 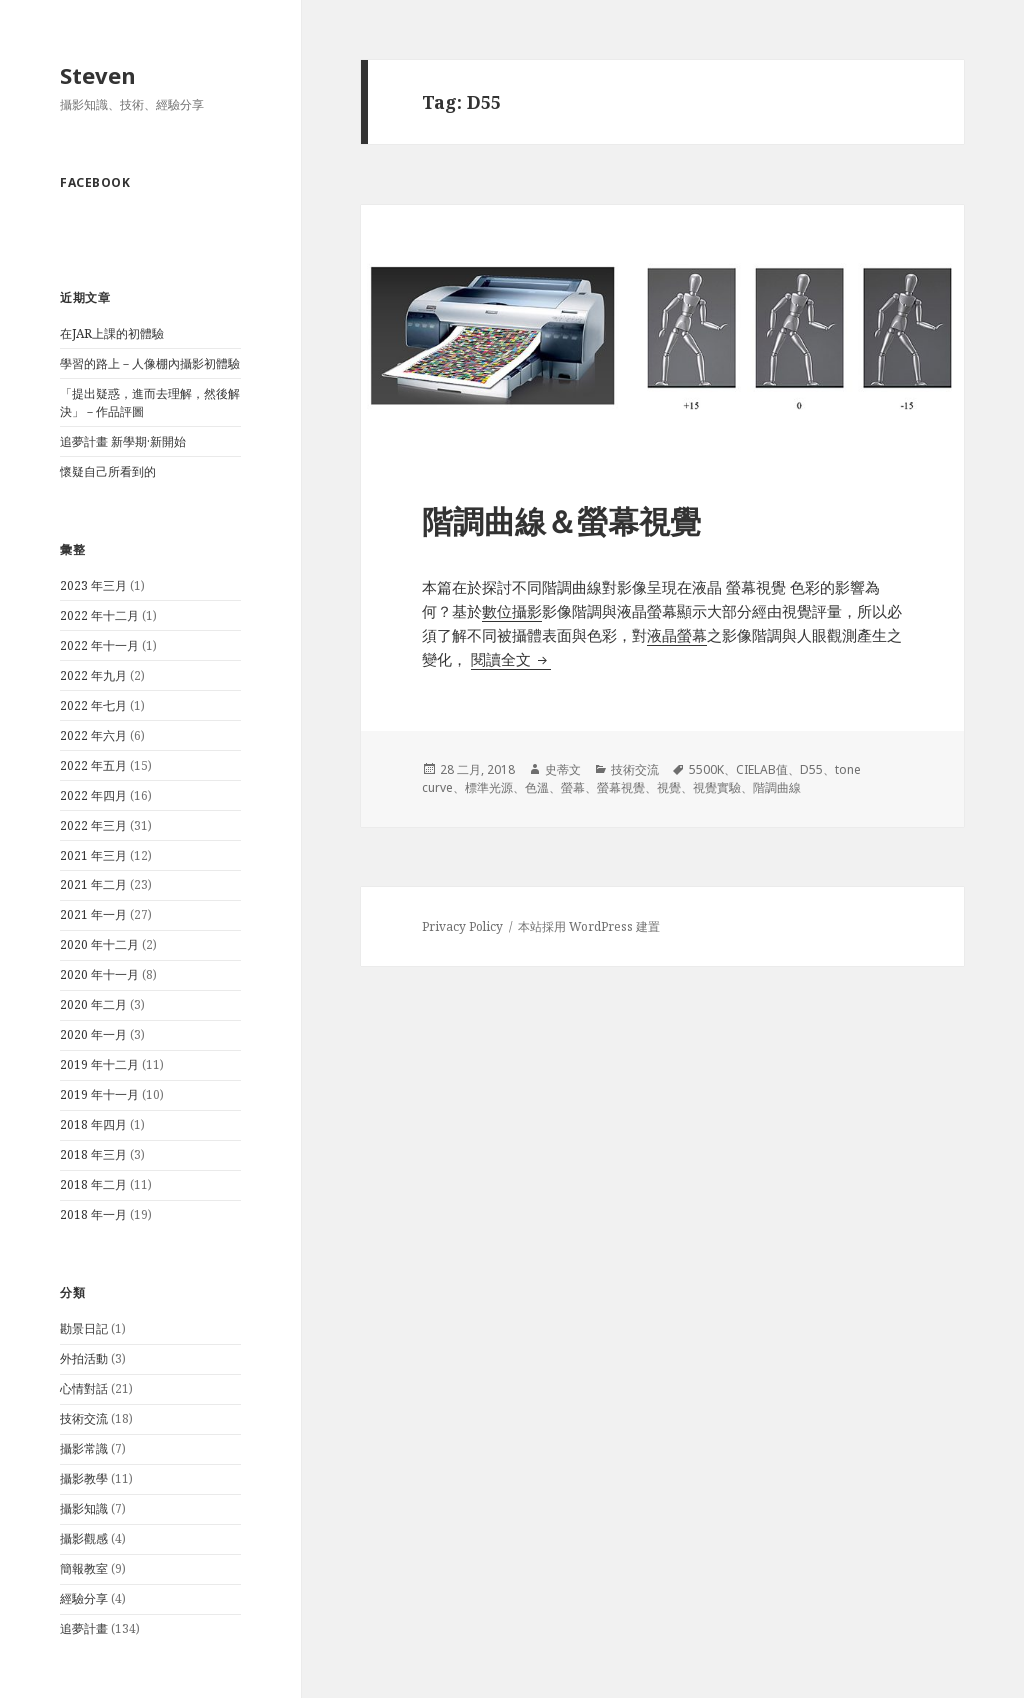 I want to click on 2022 年十一月, so click(x=99, y=645).